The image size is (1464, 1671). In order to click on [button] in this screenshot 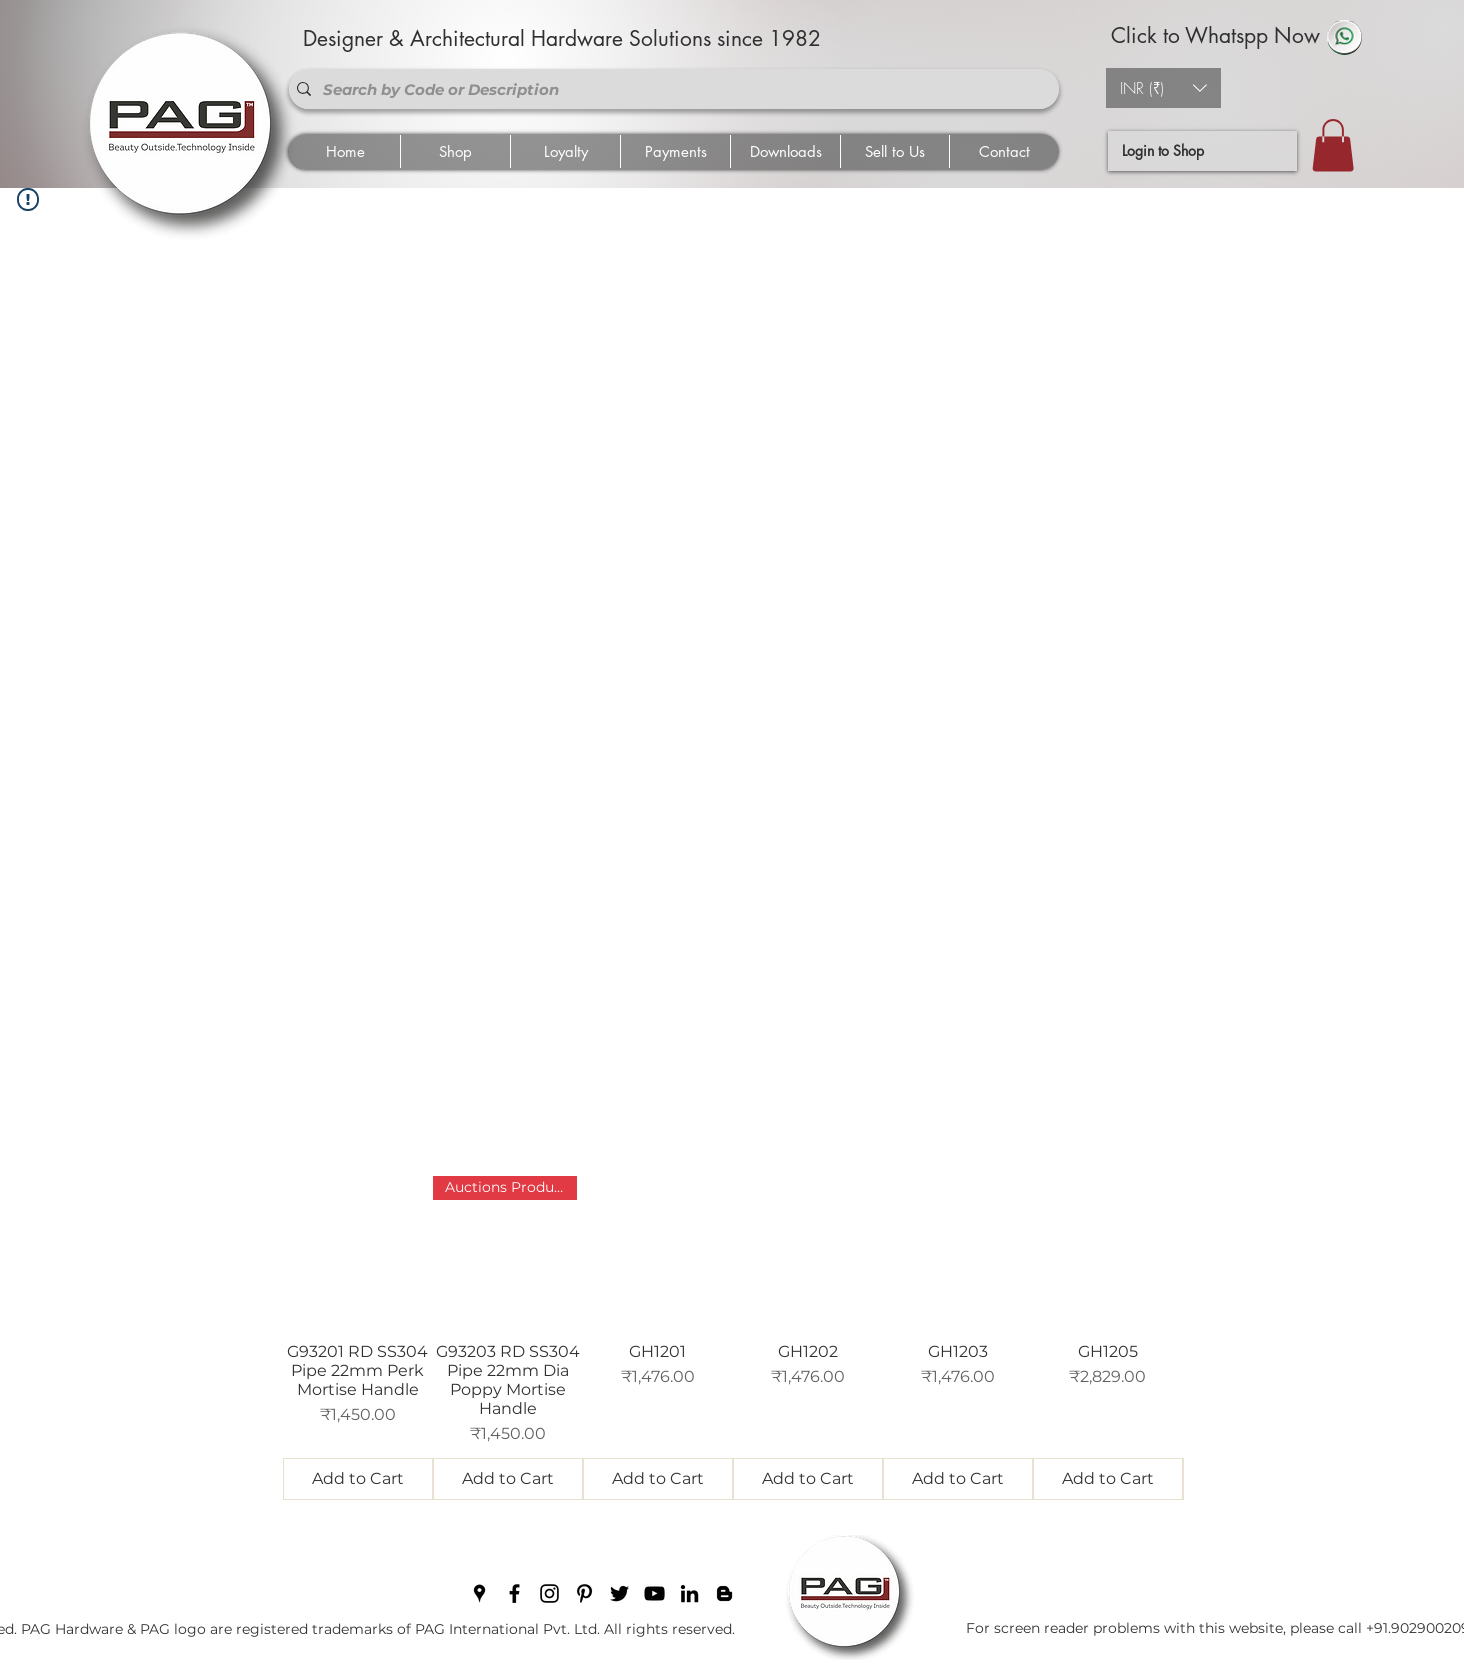, I will do `click(1163, 88)`.